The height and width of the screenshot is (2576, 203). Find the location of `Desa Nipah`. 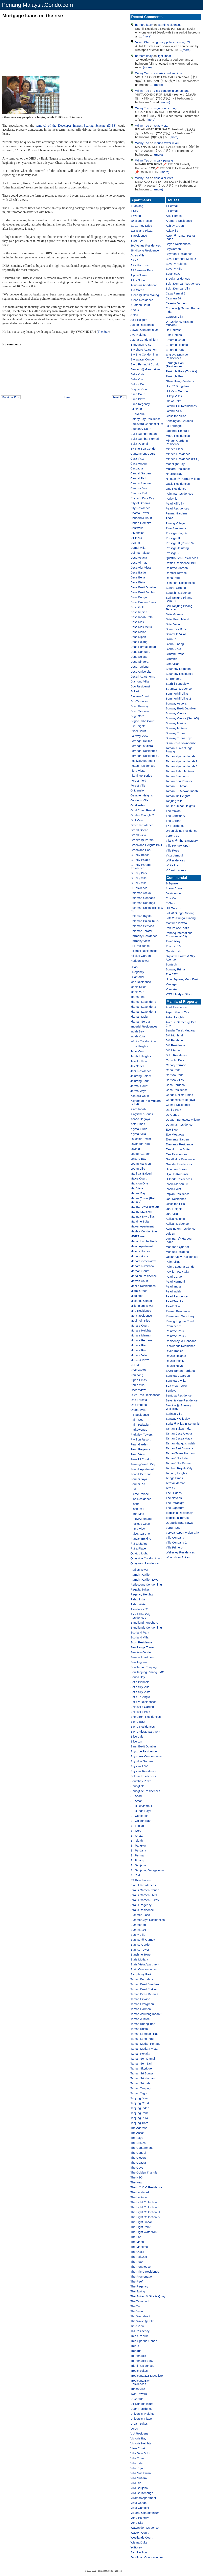

Desa Nipah is located at coordinates (138, 637).